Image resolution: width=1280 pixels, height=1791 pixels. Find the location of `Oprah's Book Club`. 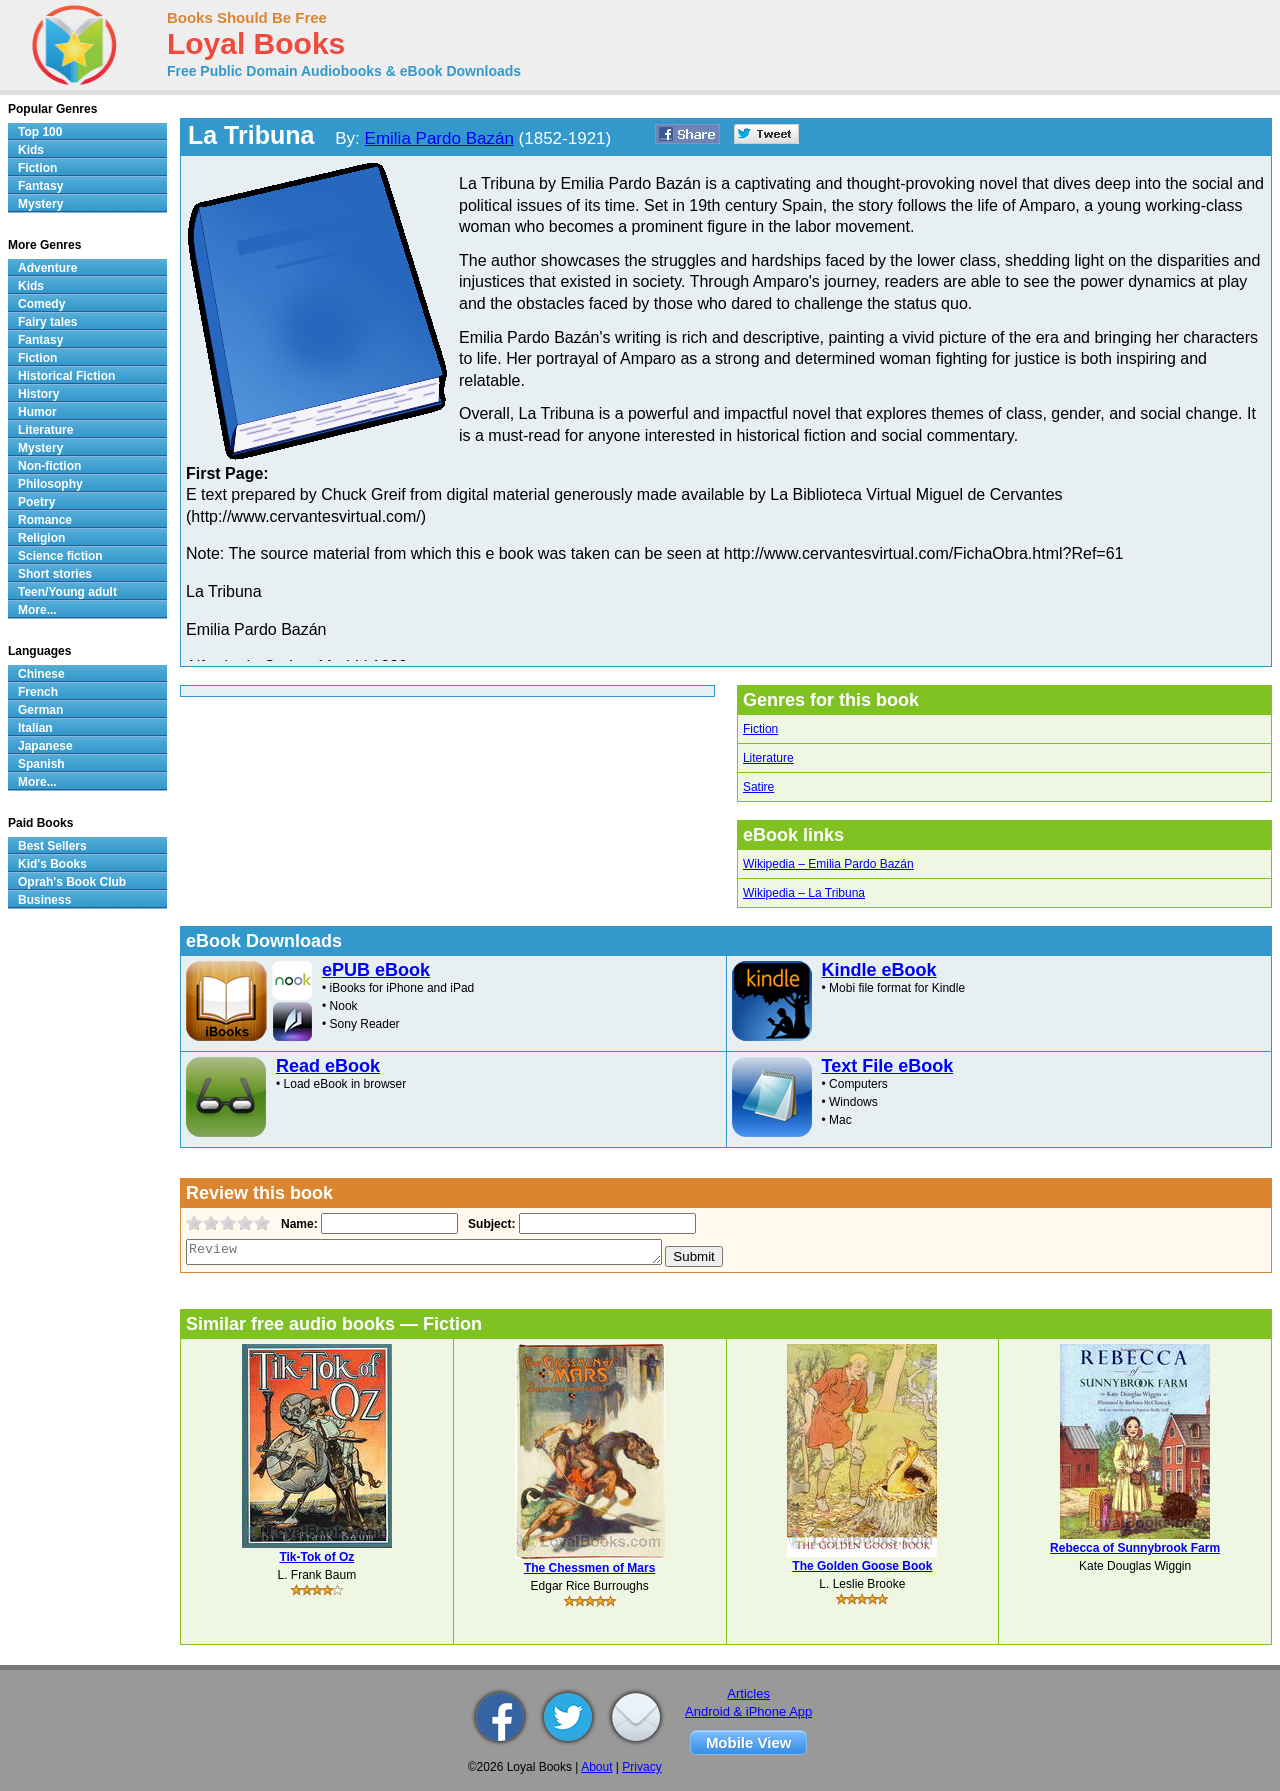

Oprah's Book Club is located at coordinates (72, 882).